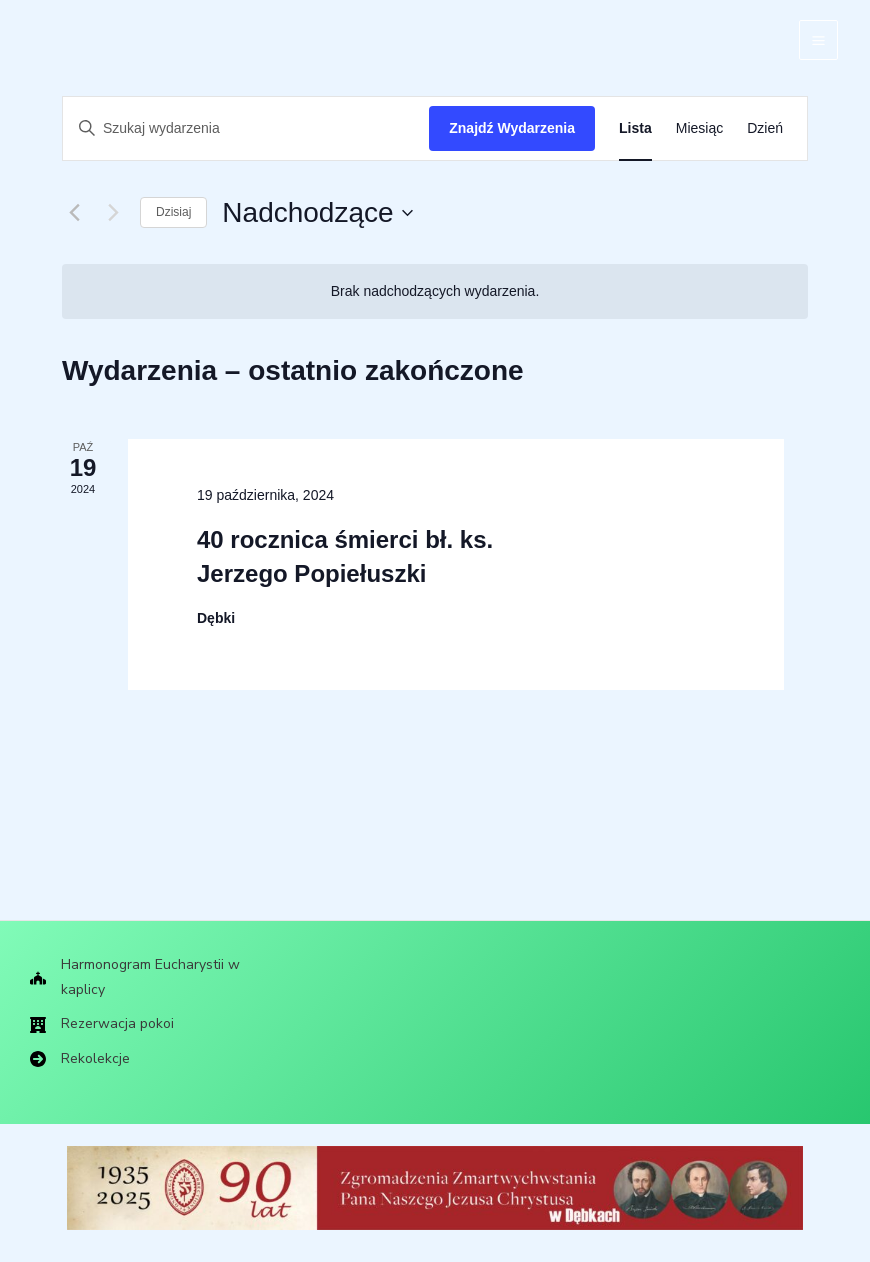 The width and height of the screenshot is (870, 1262). What do you see at coordinates (765, 128) in the screenshot?
I see `[Wyświetl Wydarzenia w widoku Dzień]` at bounding box center [765, 128].